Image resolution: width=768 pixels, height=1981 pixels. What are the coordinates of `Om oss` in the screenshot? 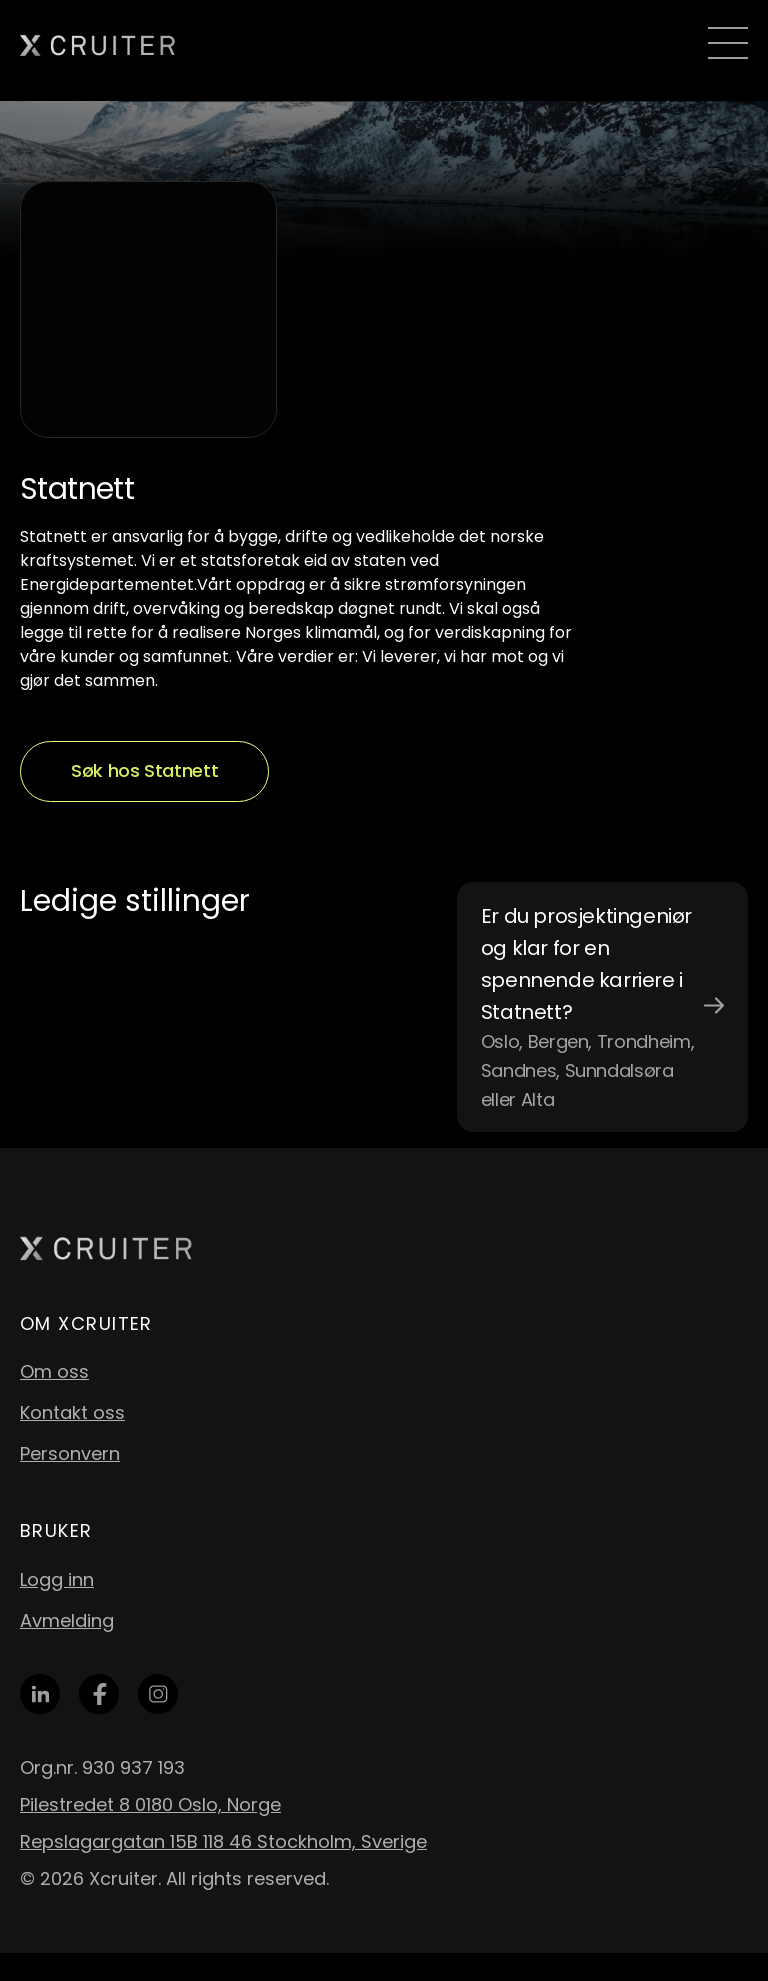 It's located at (54, 1371).